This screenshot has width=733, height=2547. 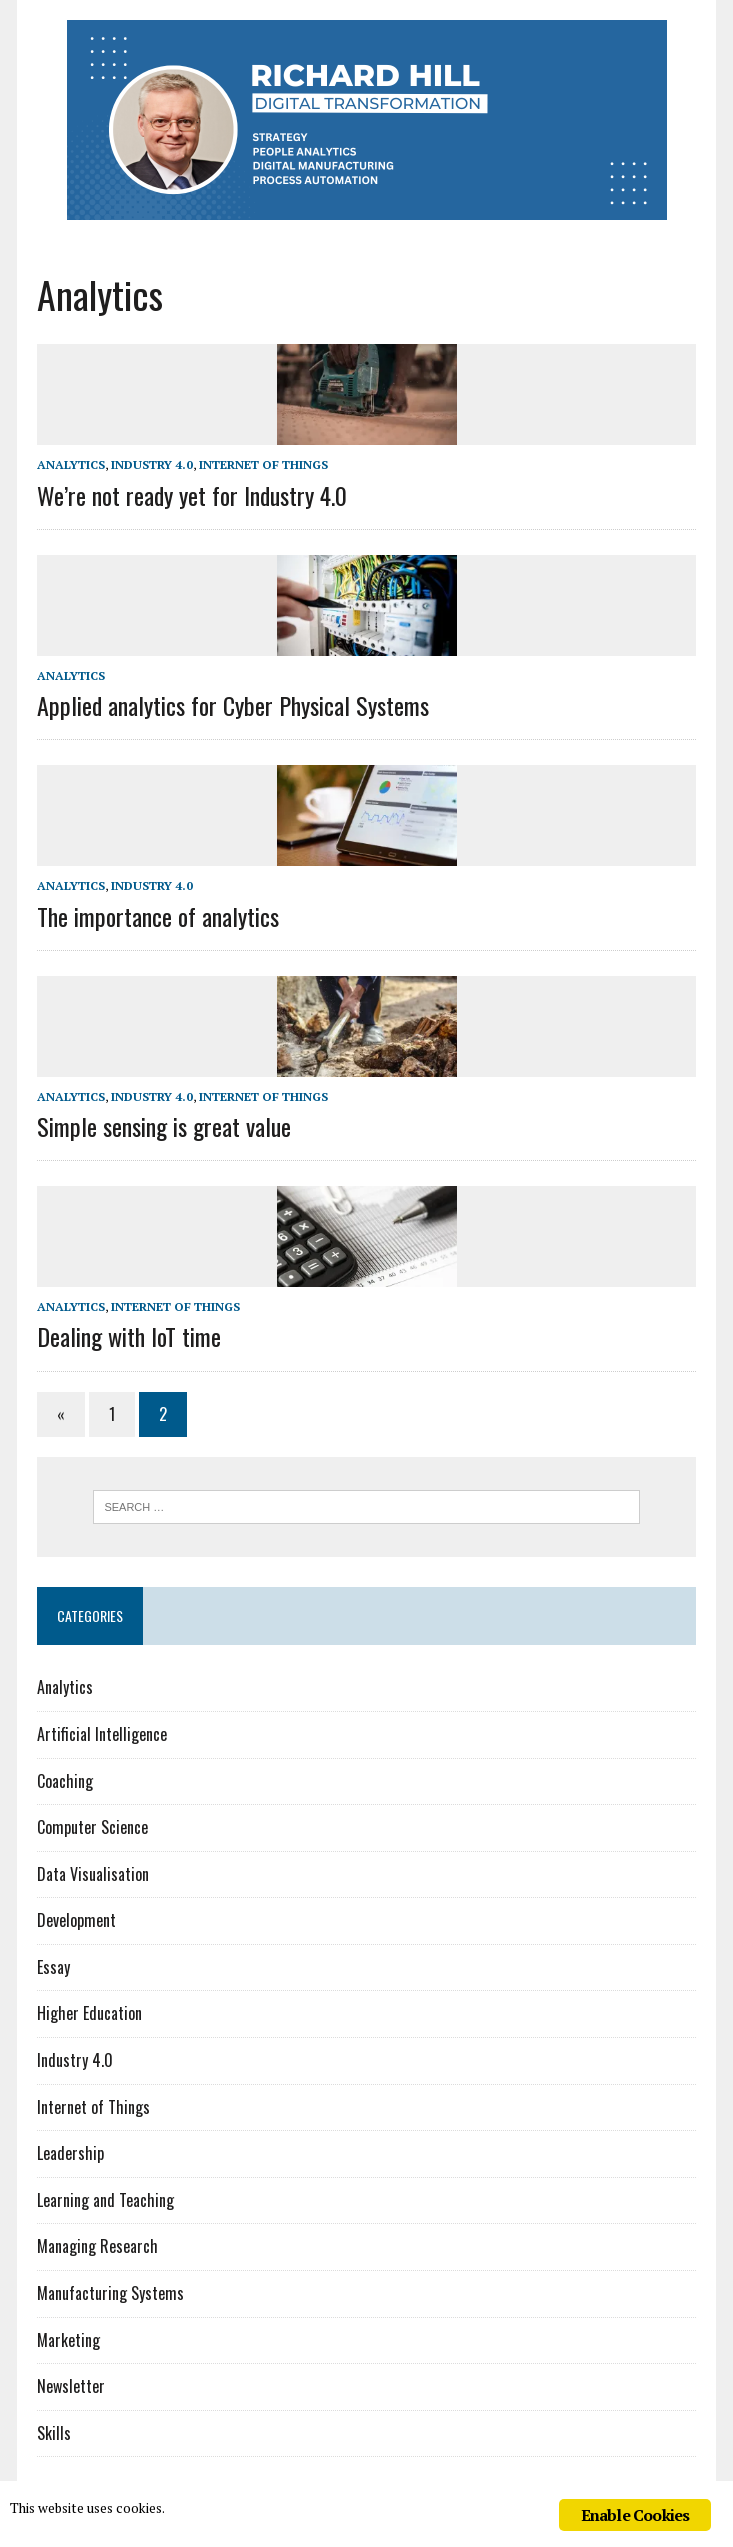 I want to click on Learning and Teaching, so click(x=105, y=2200).